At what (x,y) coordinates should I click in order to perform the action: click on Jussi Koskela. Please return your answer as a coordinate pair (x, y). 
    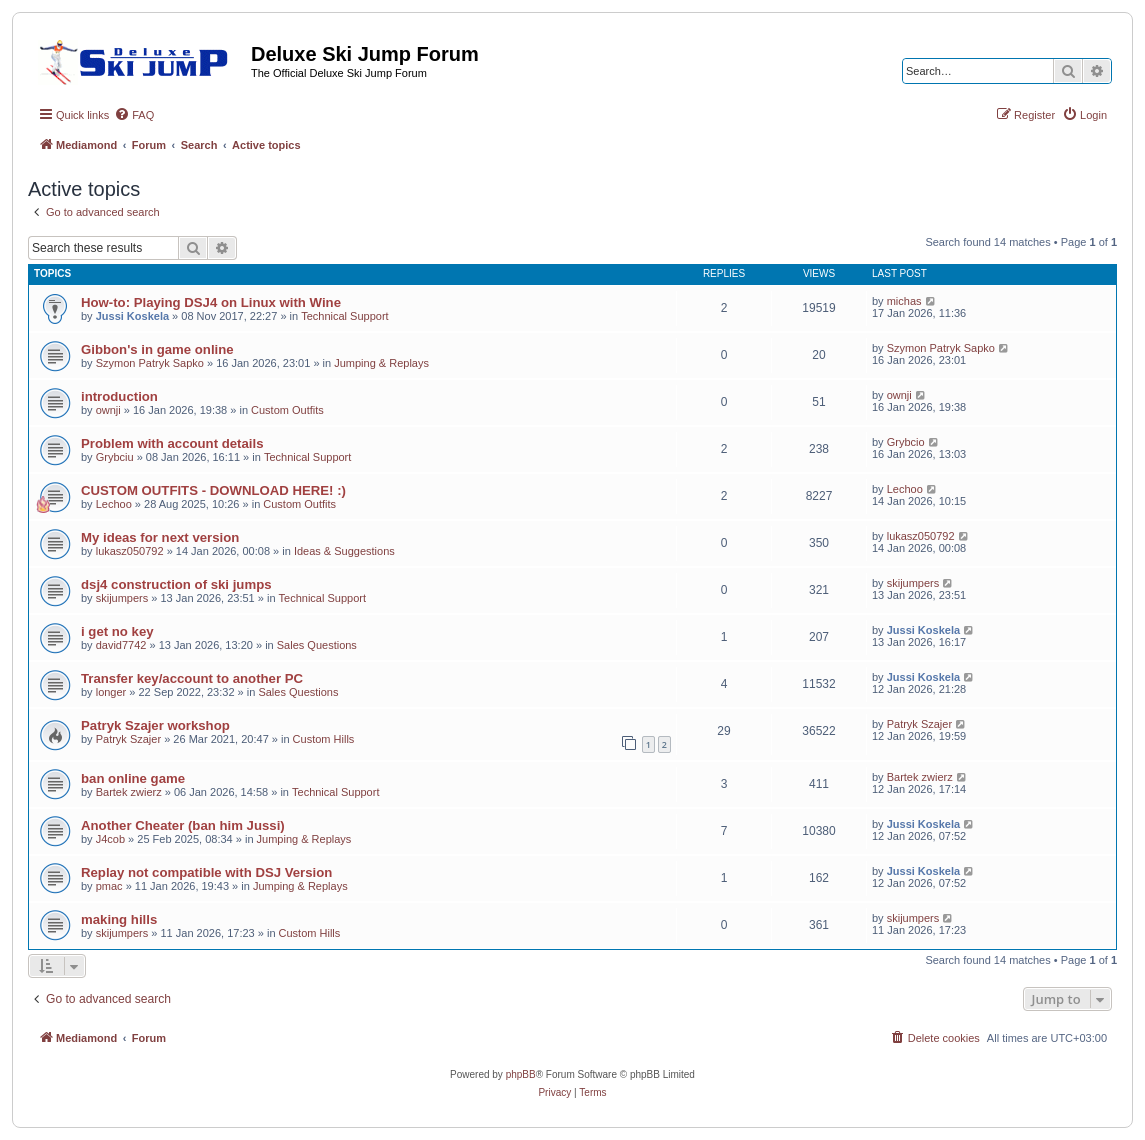
    Looking at the image, I should click on (132, 316).